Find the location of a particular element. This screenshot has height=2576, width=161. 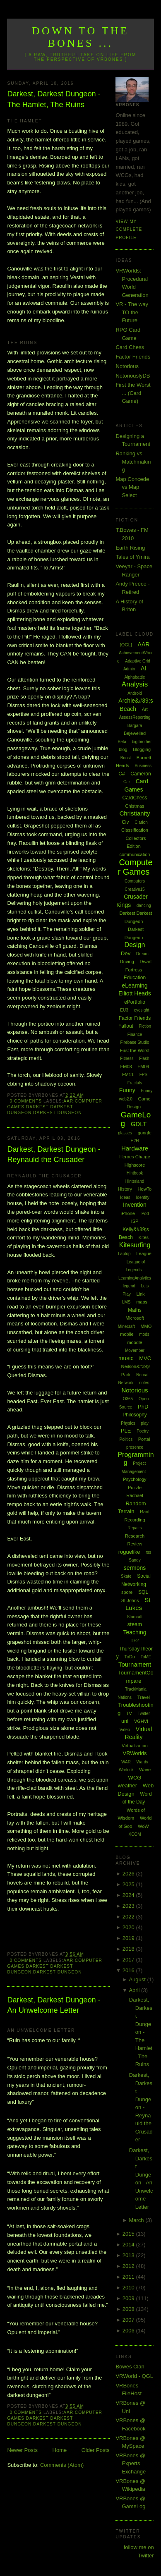

eLearning is located at coordinates (134, 985).